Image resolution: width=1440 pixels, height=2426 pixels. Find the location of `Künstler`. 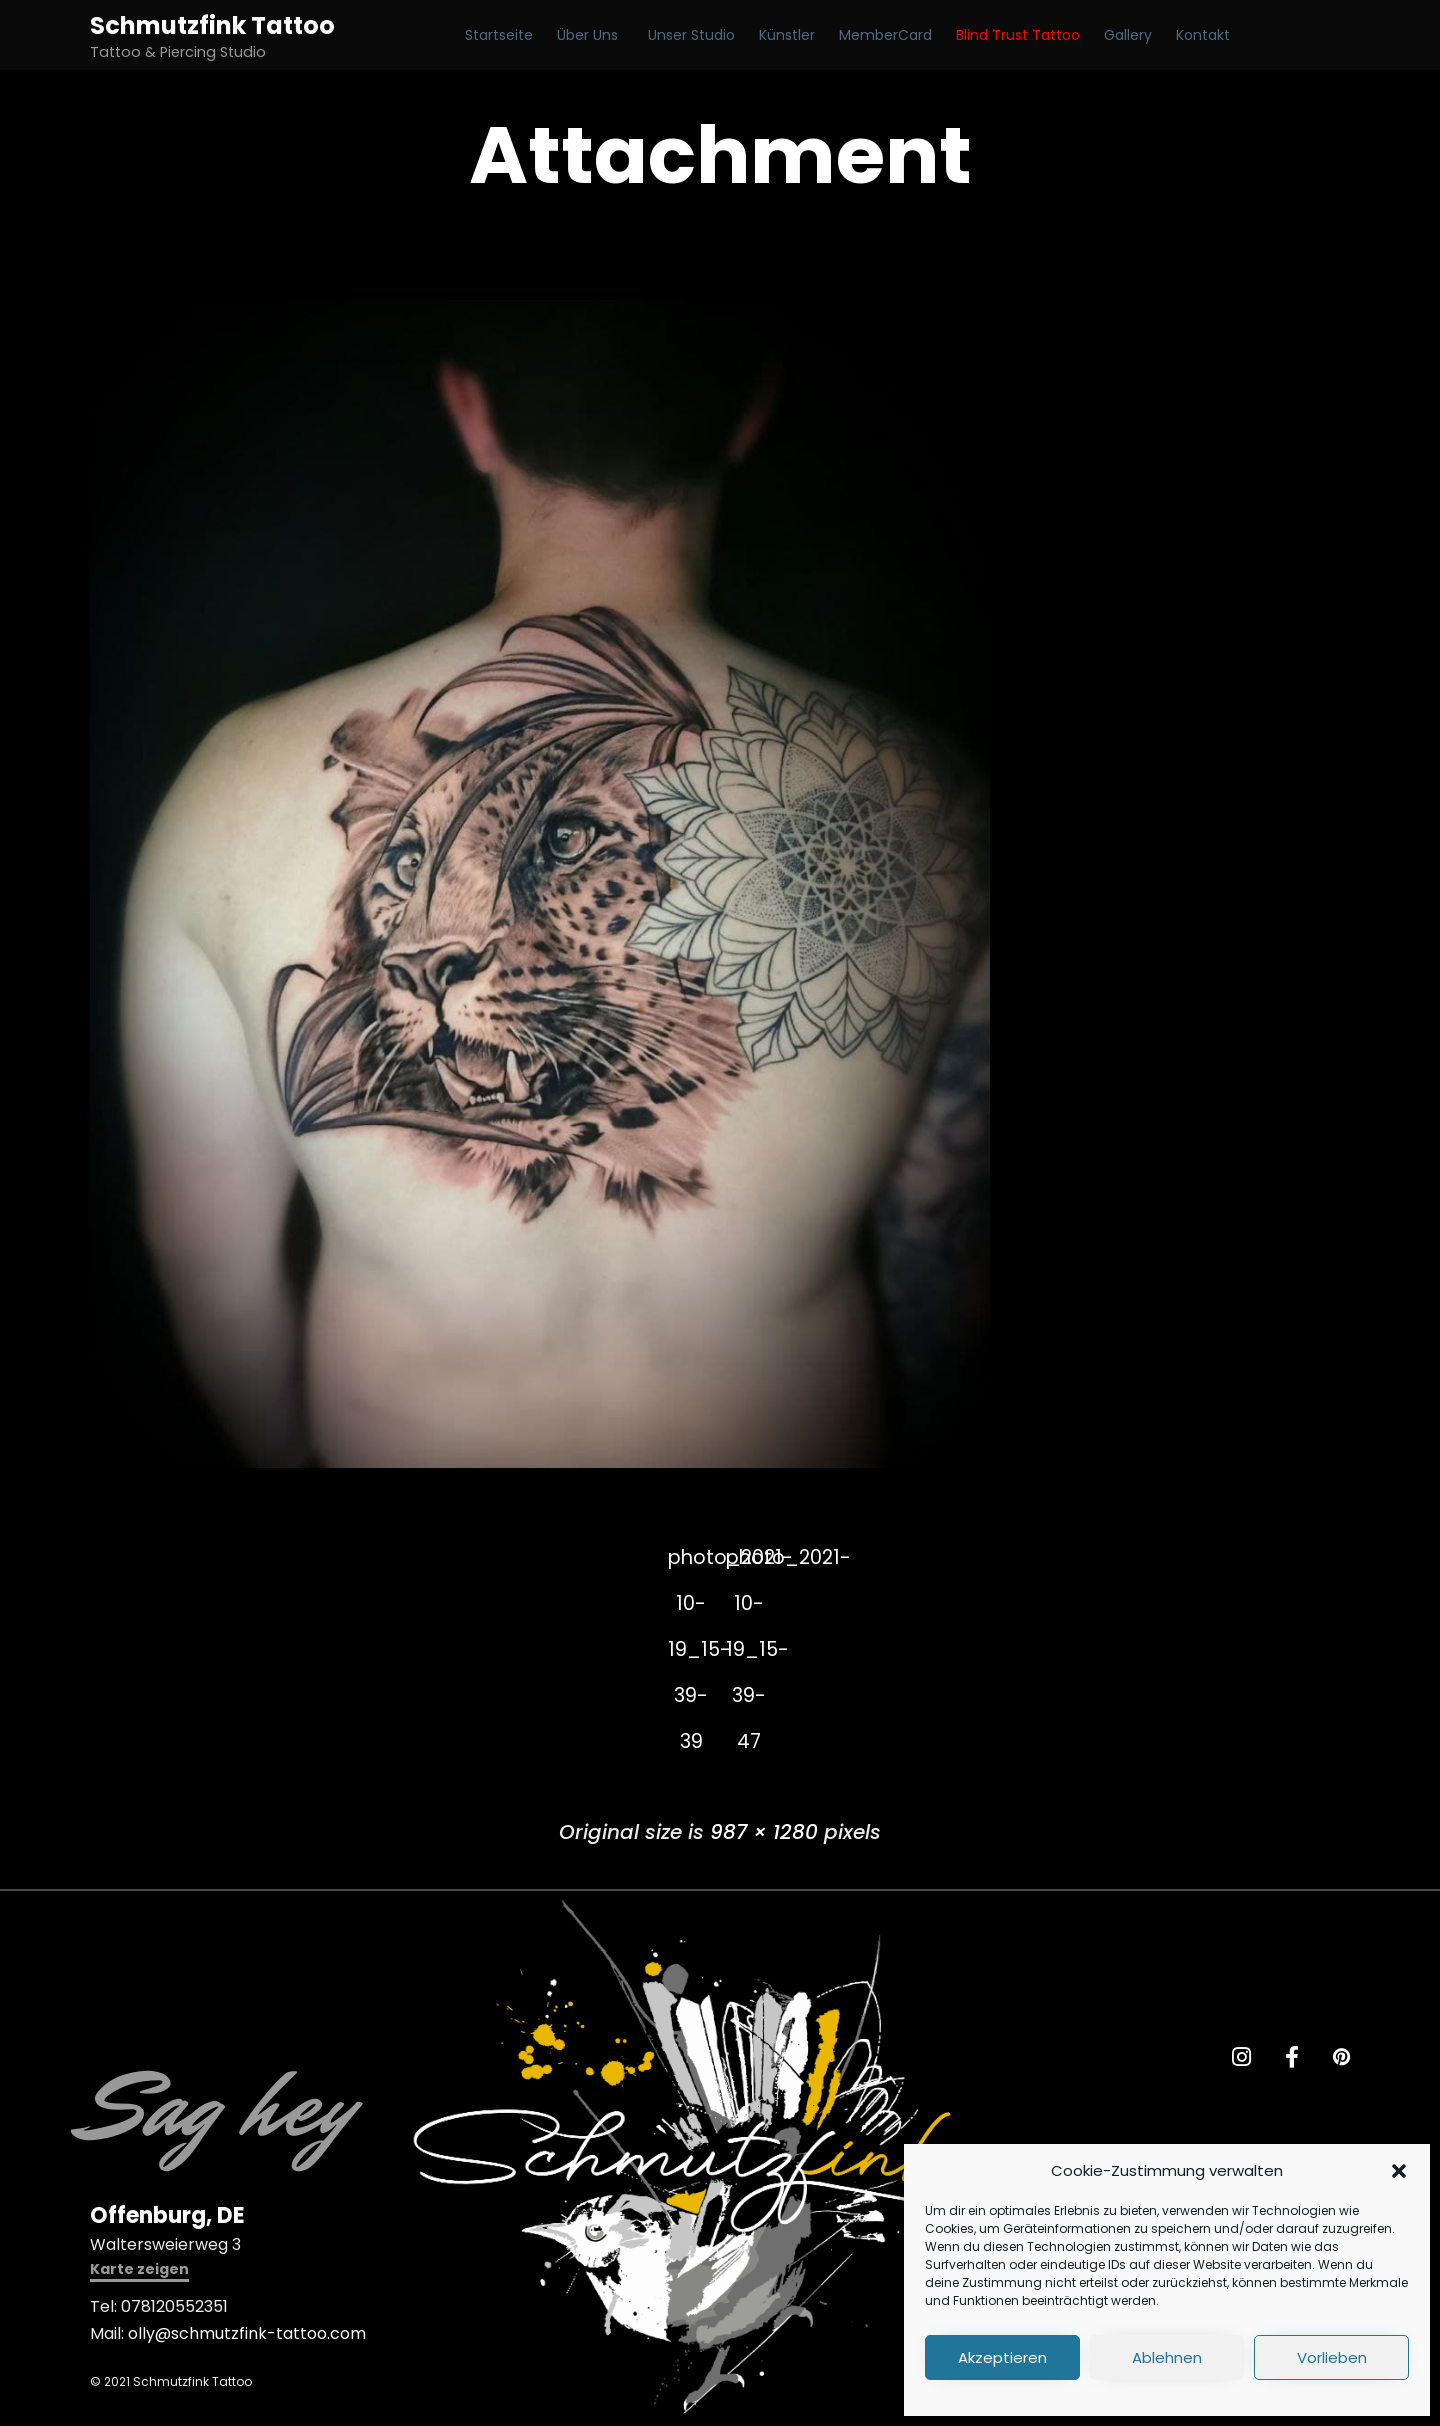

Künstler is located at coordinates (787, 35).